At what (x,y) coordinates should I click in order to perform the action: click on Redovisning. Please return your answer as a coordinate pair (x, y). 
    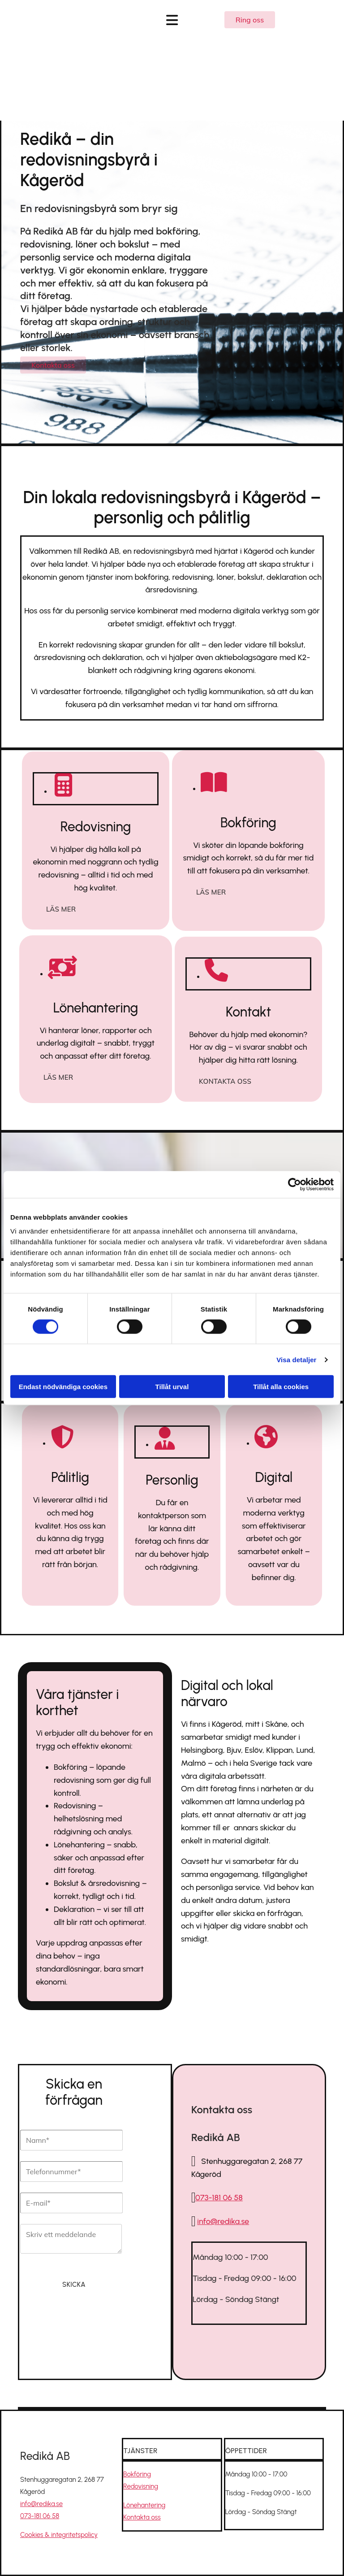
    Looking at the image, I should click on (140, 2486).